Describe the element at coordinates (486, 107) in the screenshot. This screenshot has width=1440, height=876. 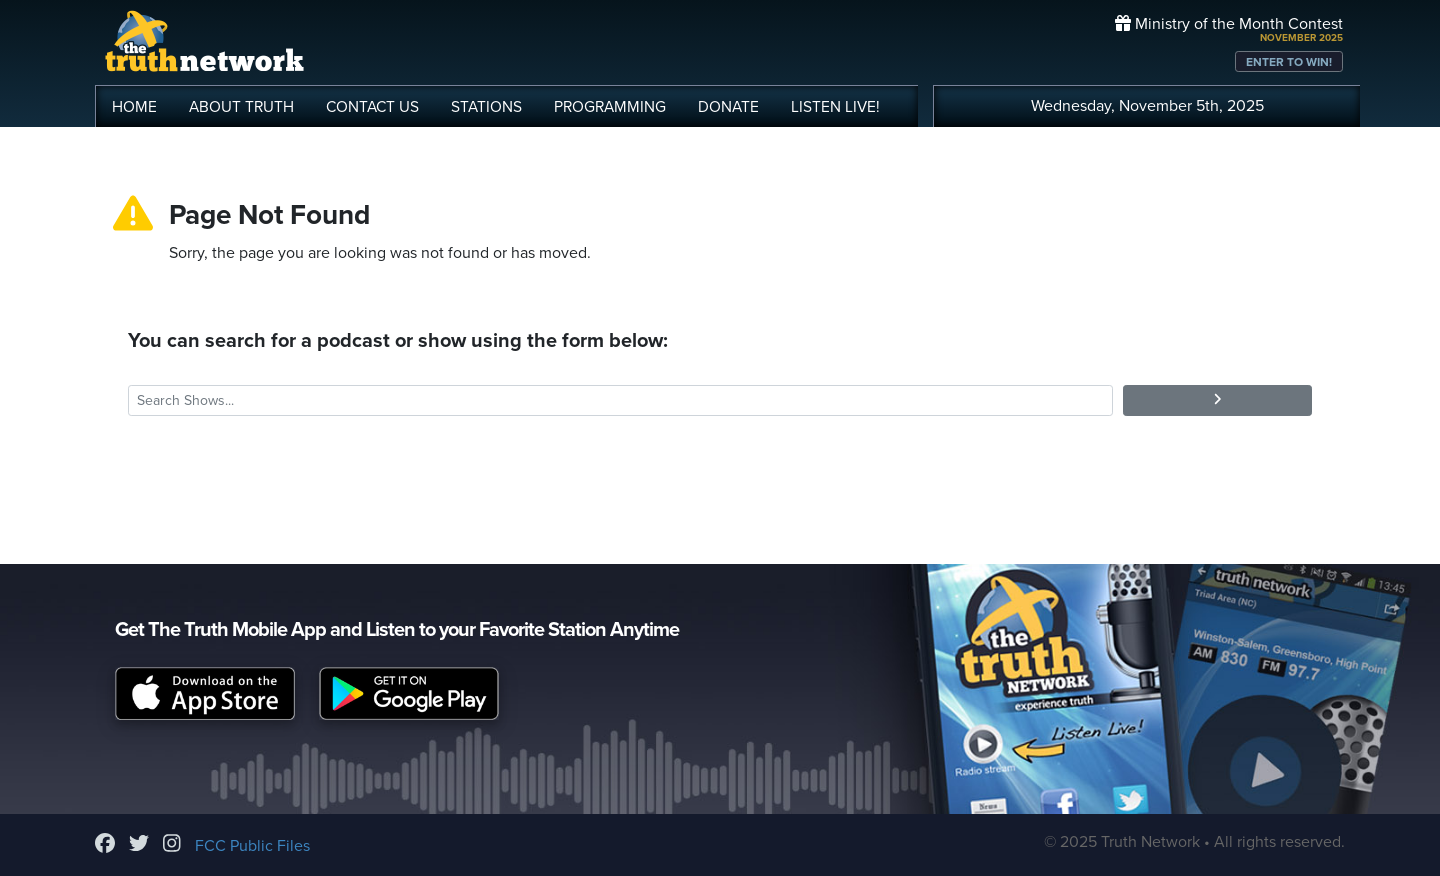
I see `STATIONS` at that location.